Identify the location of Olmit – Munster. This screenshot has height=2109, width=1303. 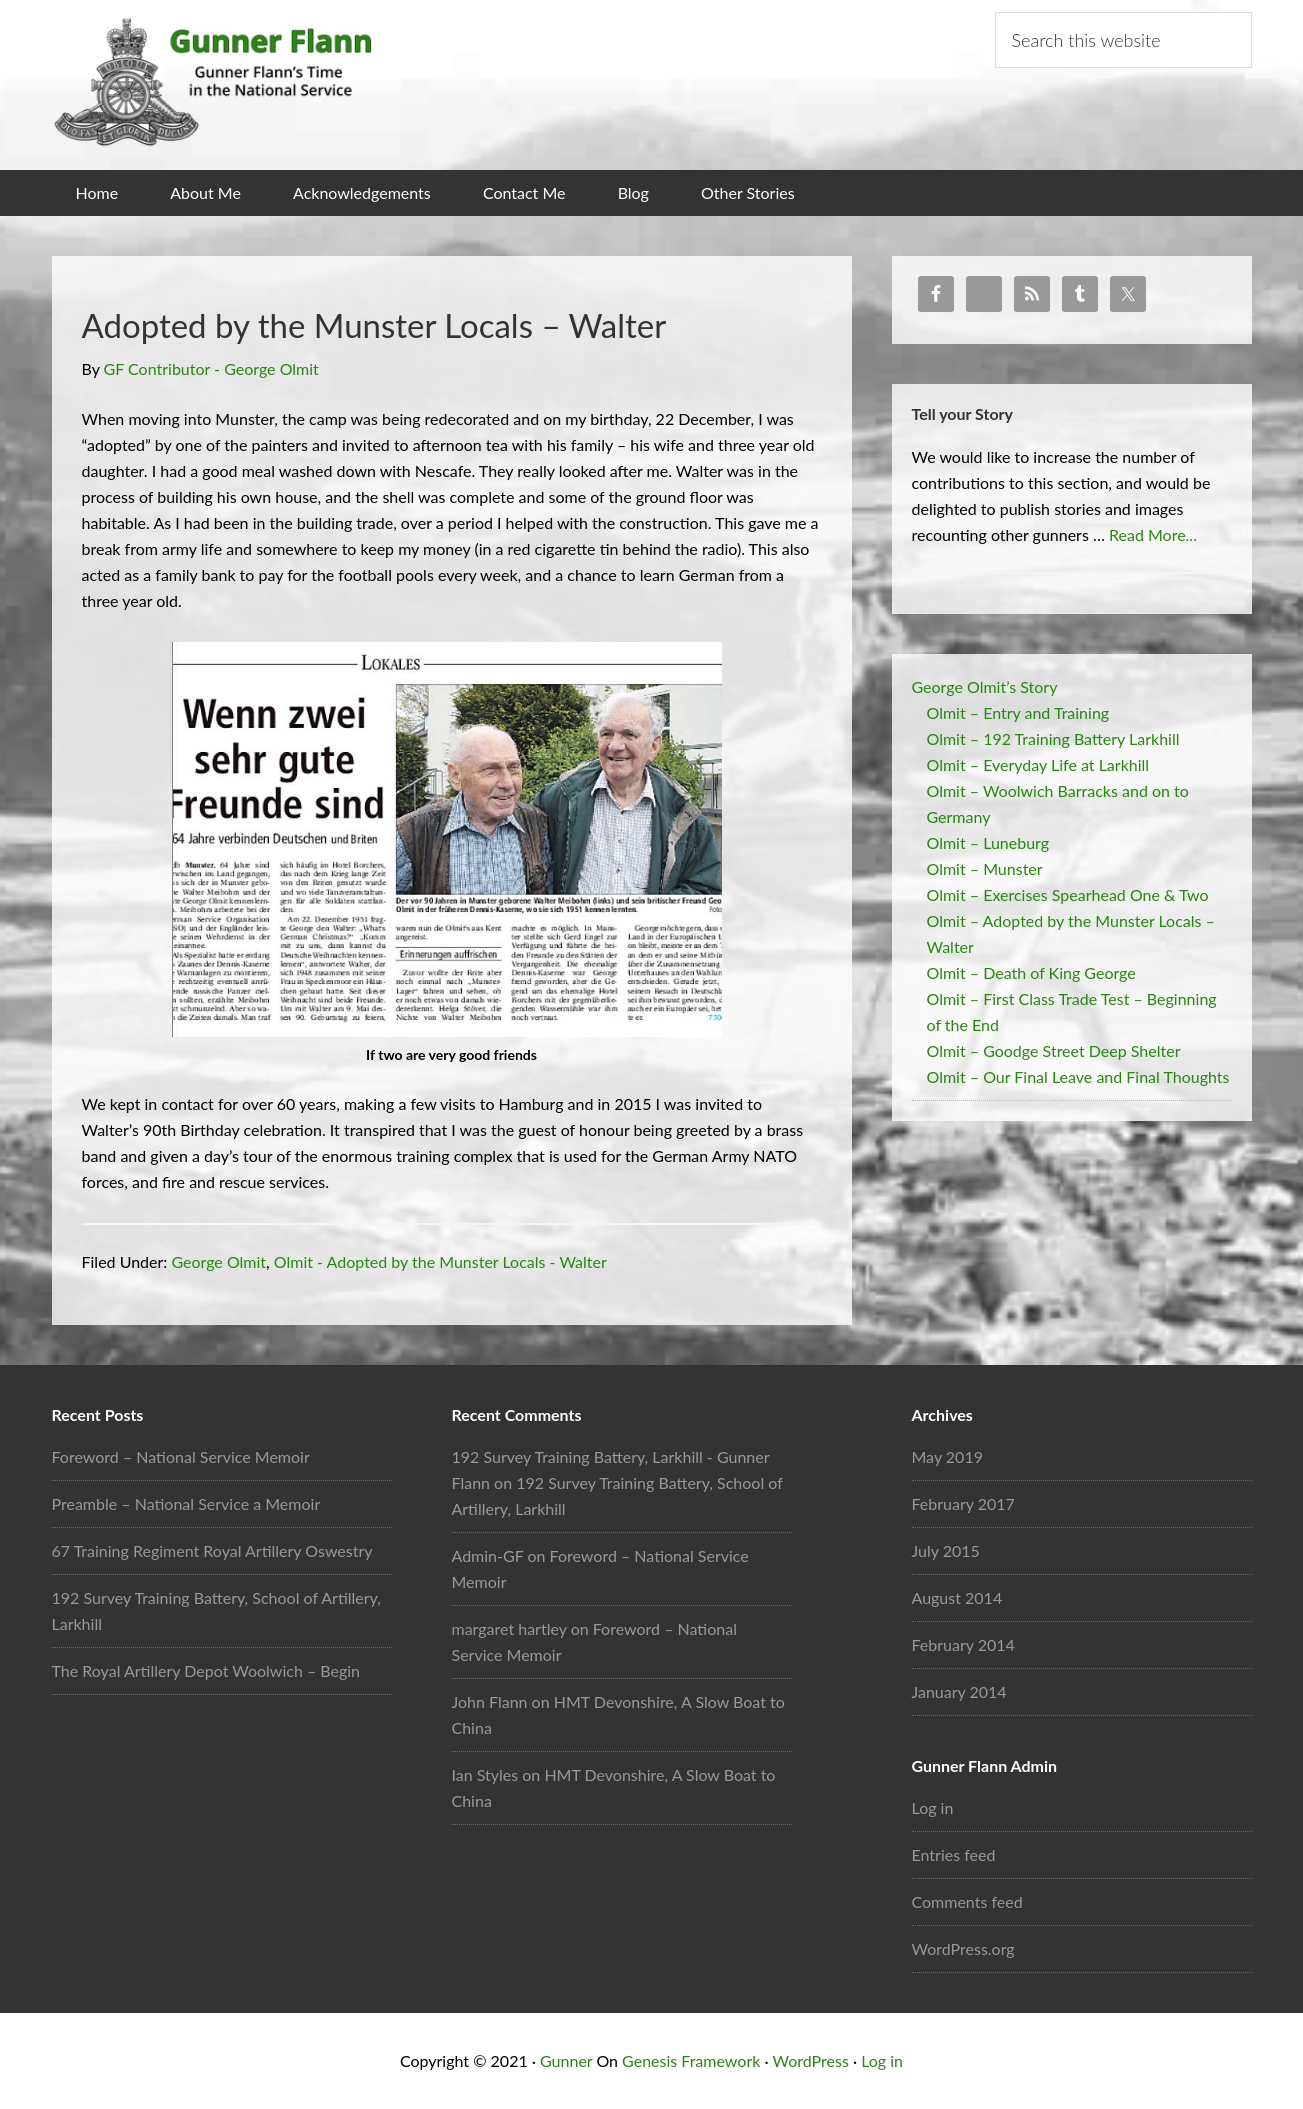
(985, 867).